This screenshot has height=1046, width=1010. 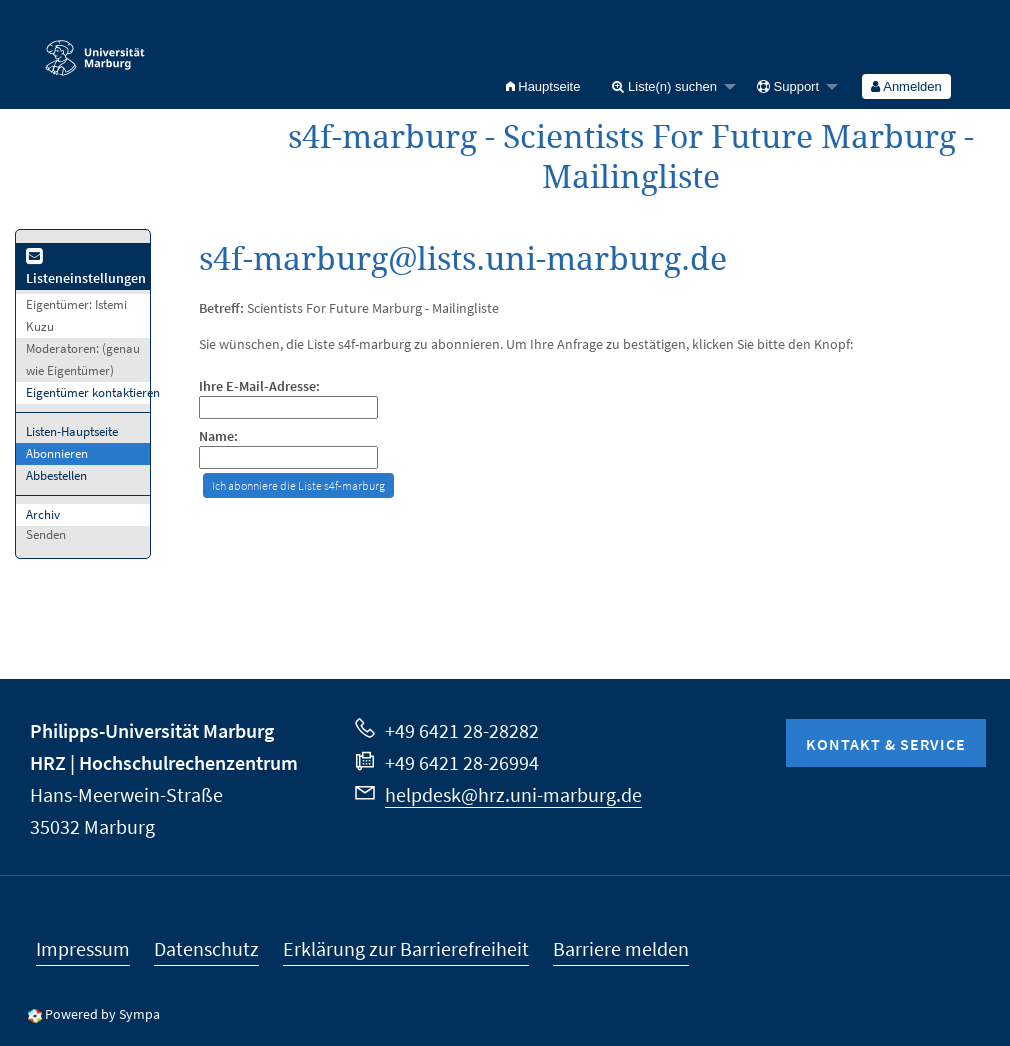 What do you see at coordinates (886, 744) in the screenshot?
I see `Kontakt & Service` at bounding box center [886, 744].